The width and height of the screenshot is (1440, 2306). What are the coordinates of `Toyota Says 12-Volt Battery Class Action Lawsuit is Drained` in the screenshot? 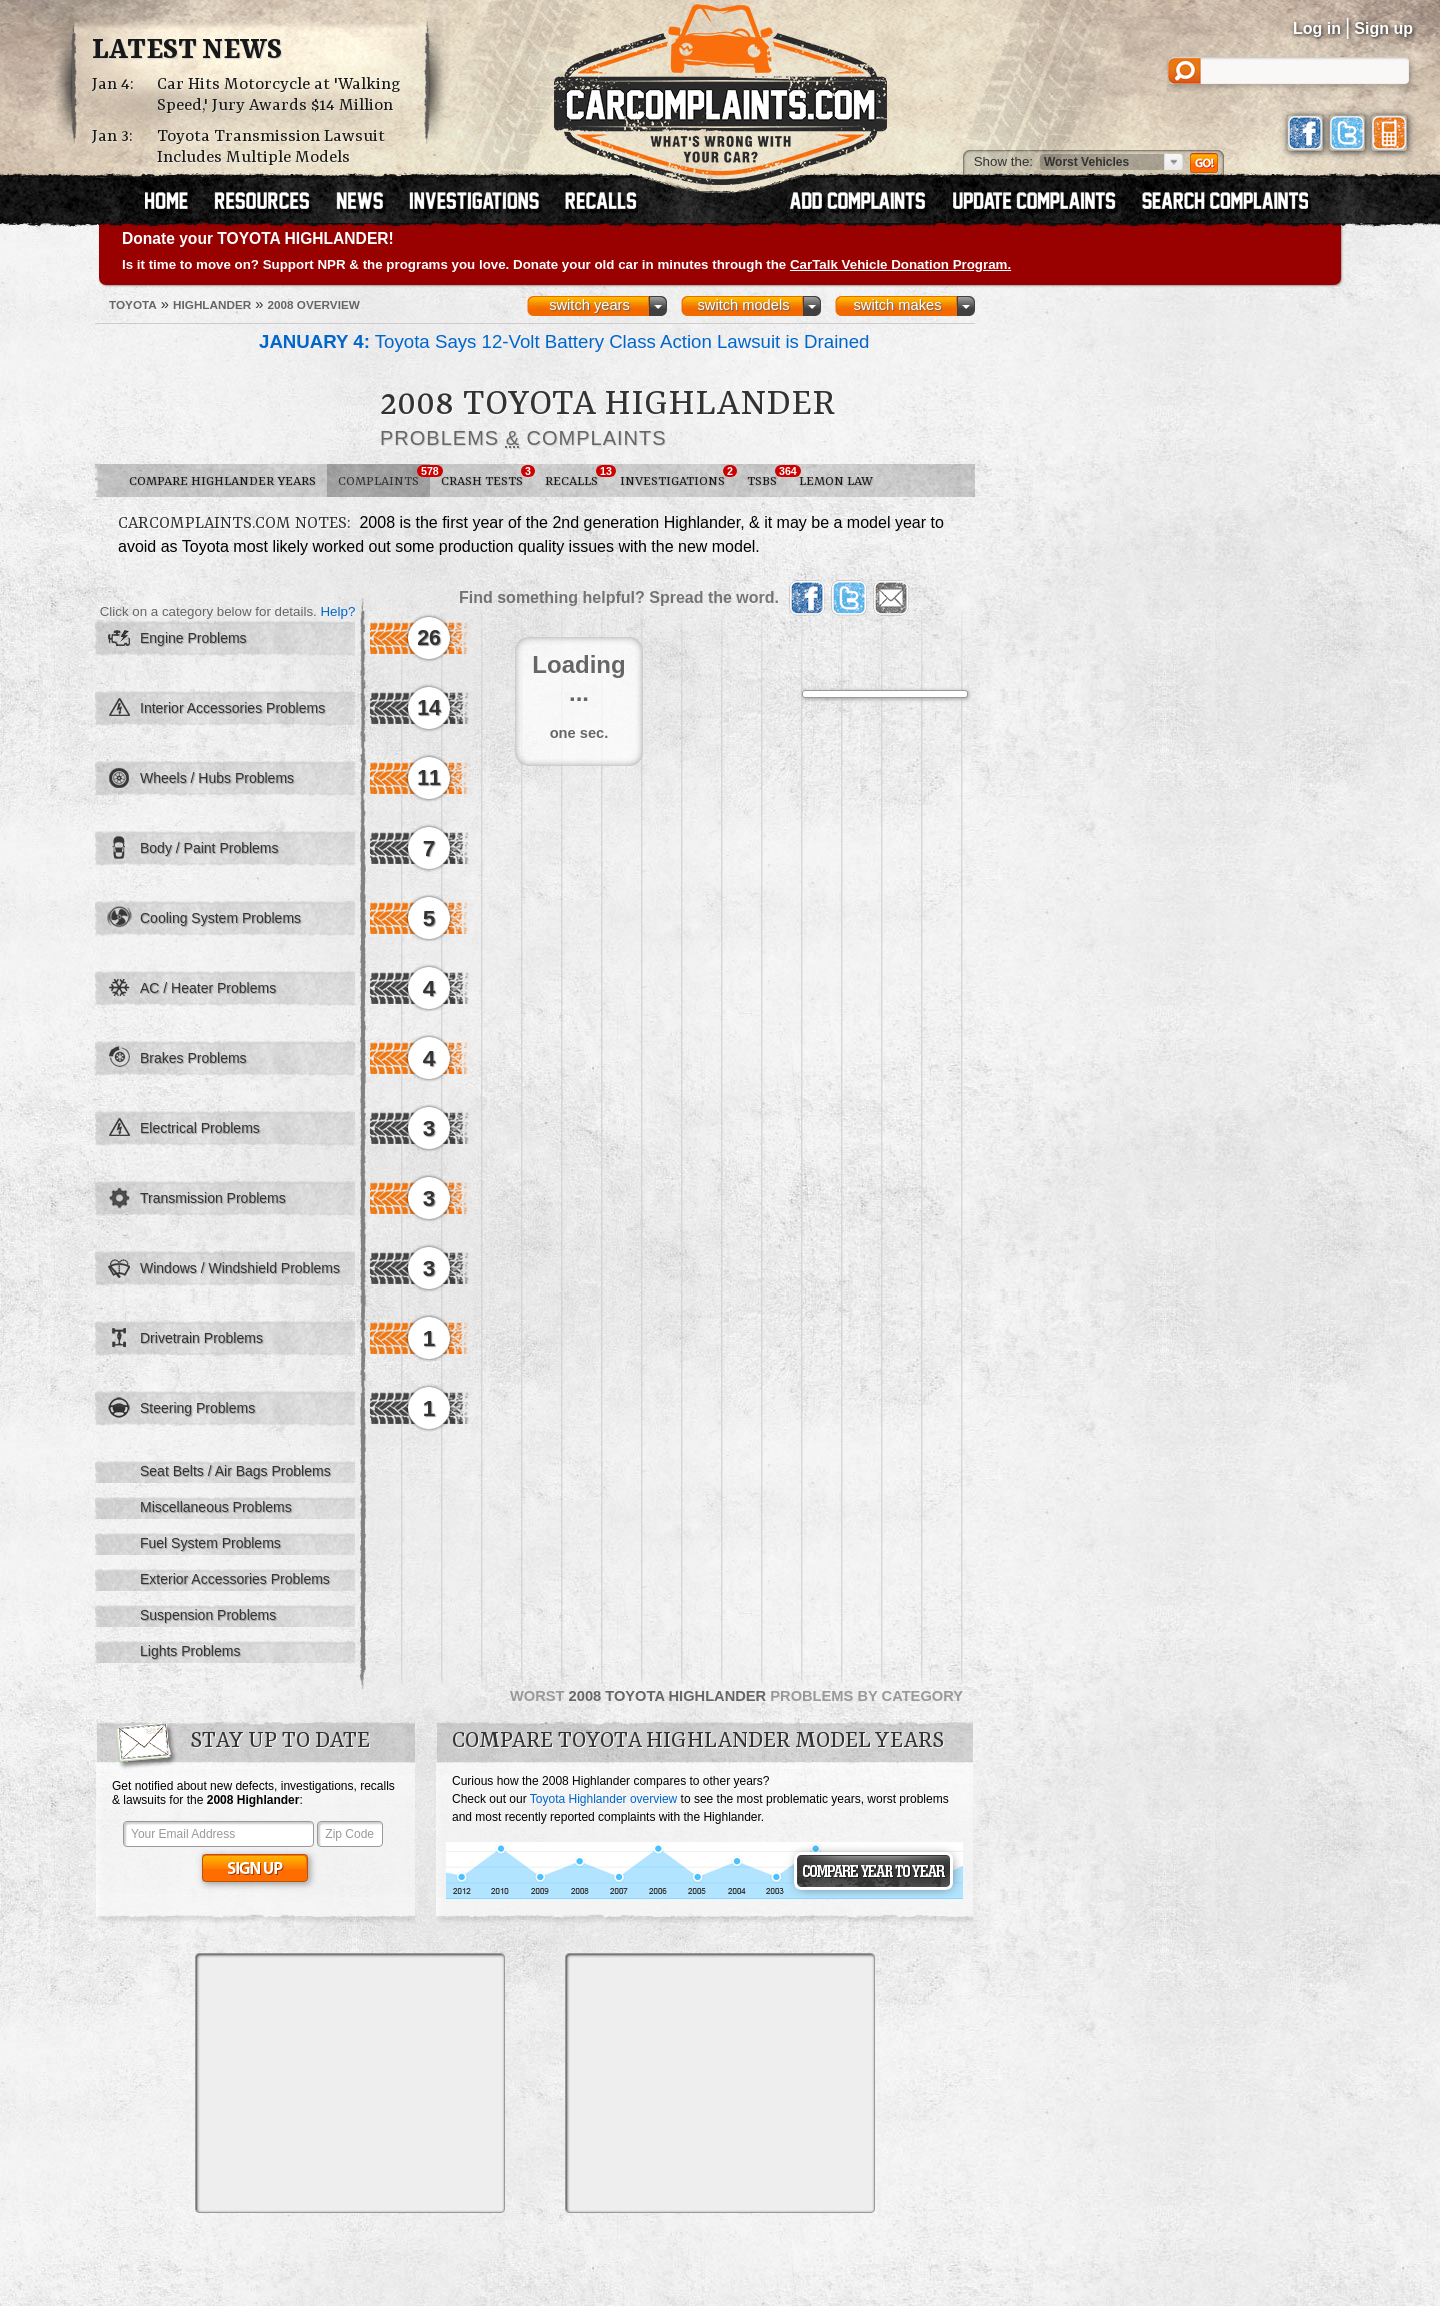 It's located at (564, 341).